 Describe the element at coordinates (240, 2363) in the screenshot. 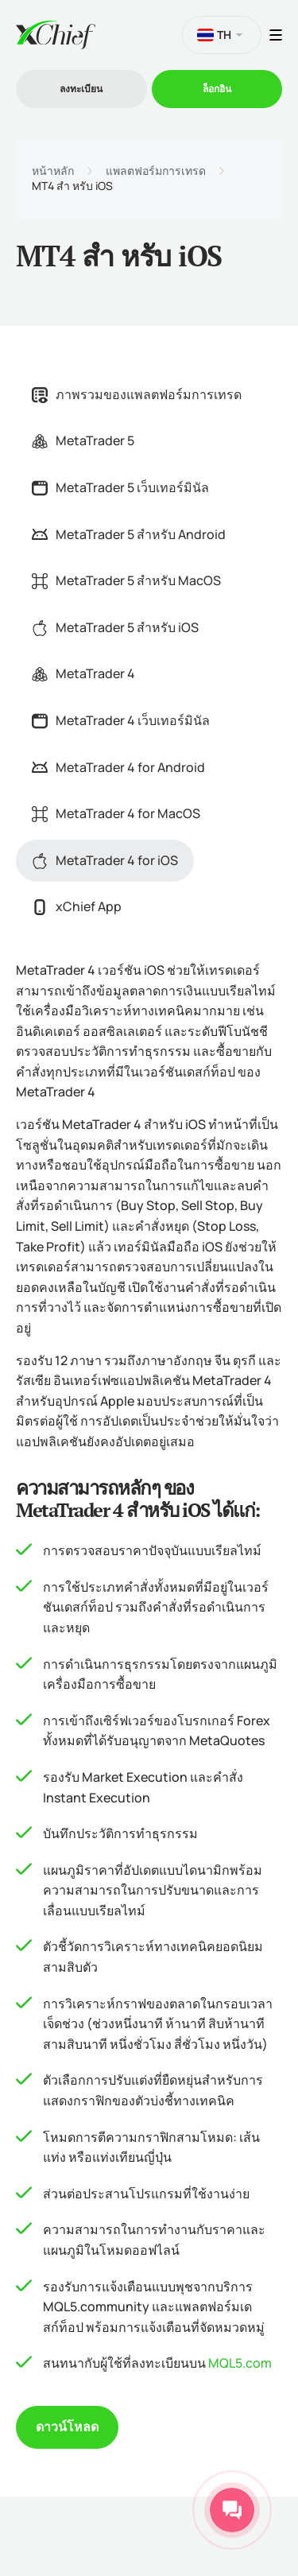

I see `MQL5.com` at that location.